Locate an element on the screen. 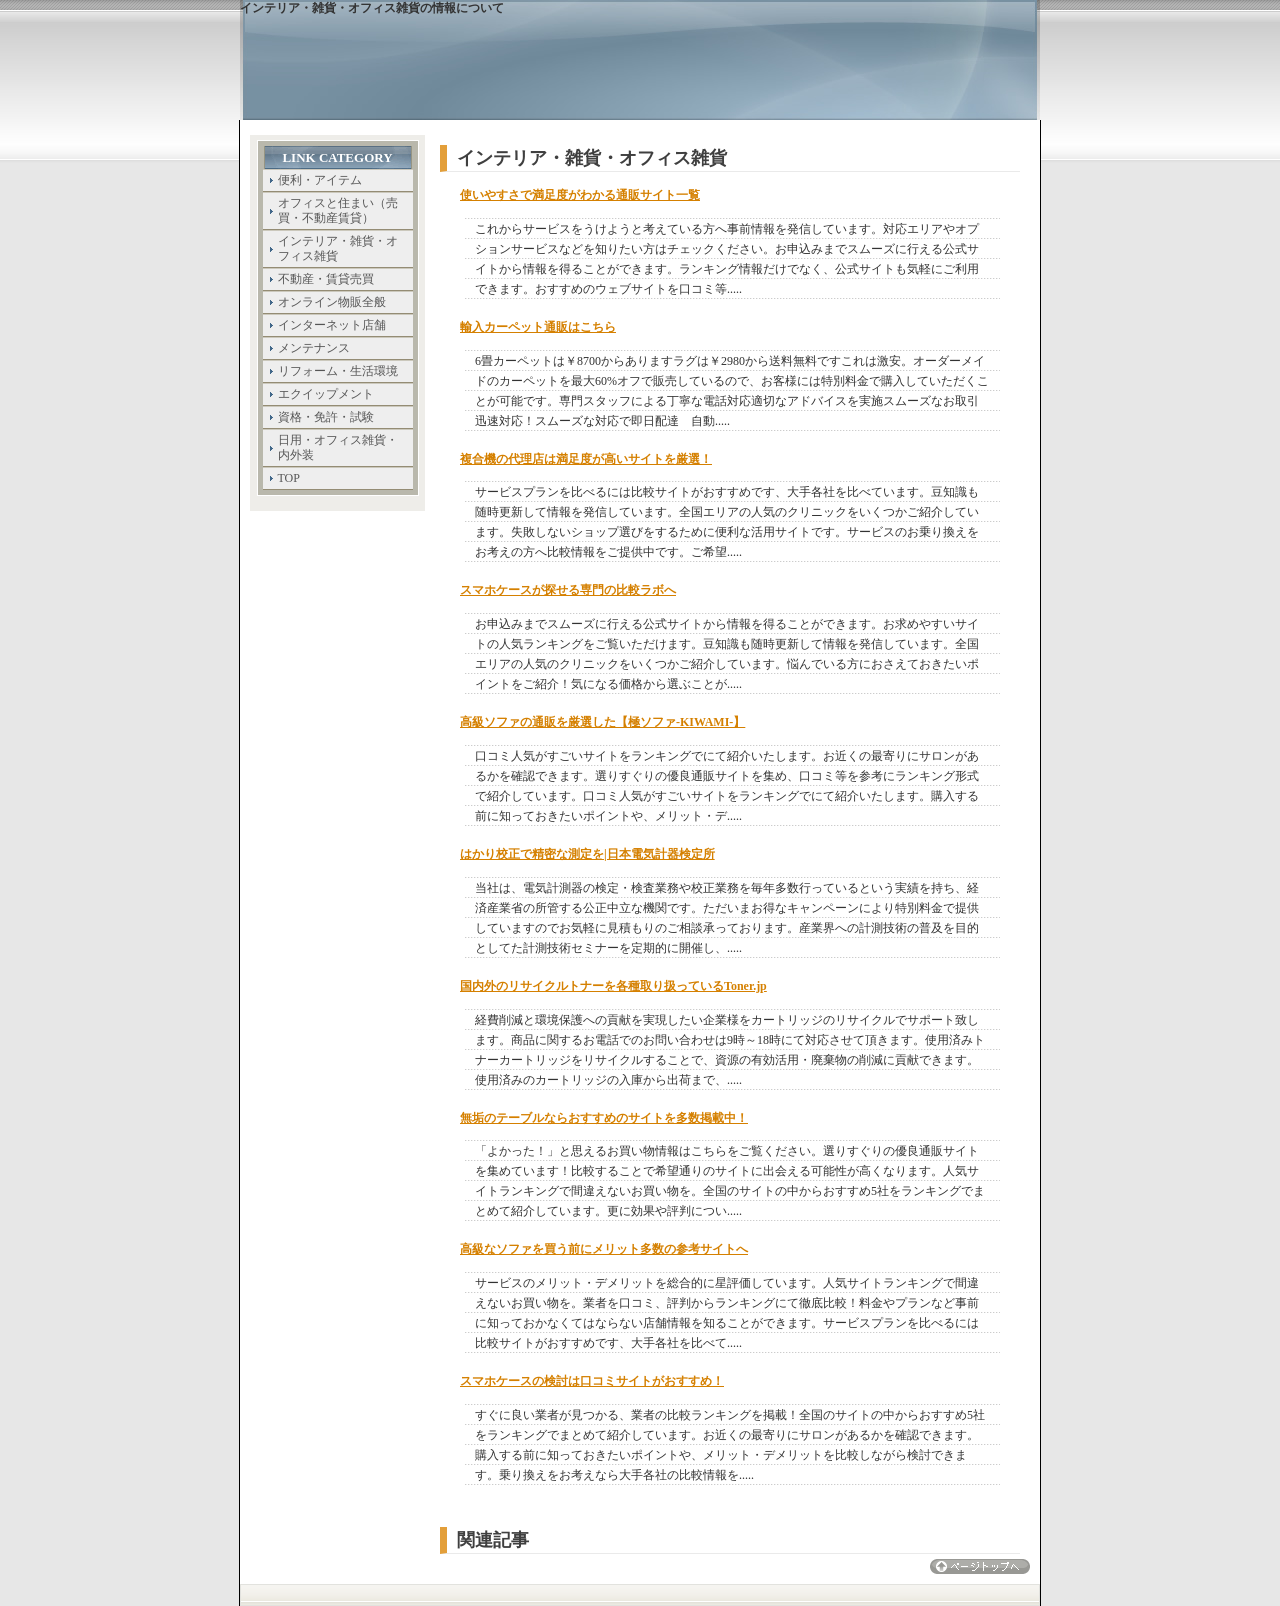 This screenshot has width=1280, height=1606. 無垢のテーブルならおすすめのサイトを多数掲載中！ is located at coordinates (604, 1118).